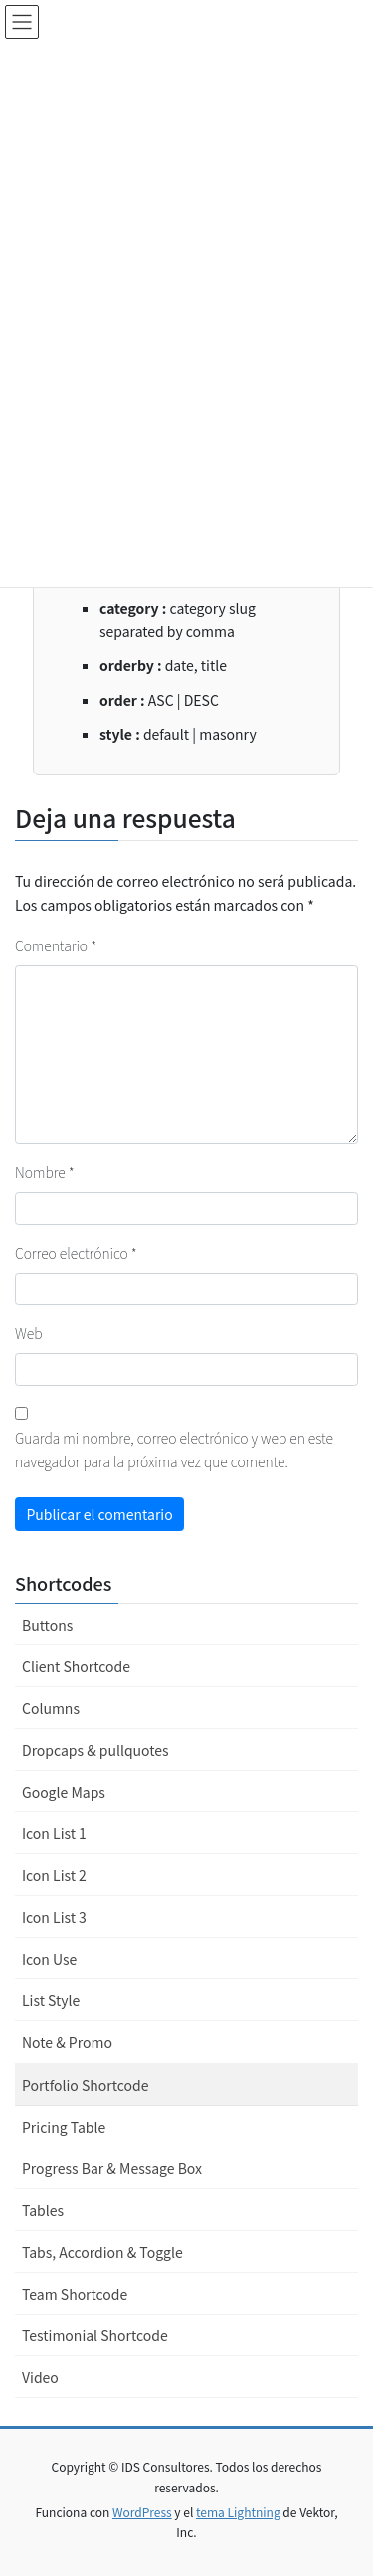 This screenshot has height=2576, width=373. What do you see at coordinates (49, 1959) in the screenshot?
I see `Icon Use` at bounding box center [49, 1959].